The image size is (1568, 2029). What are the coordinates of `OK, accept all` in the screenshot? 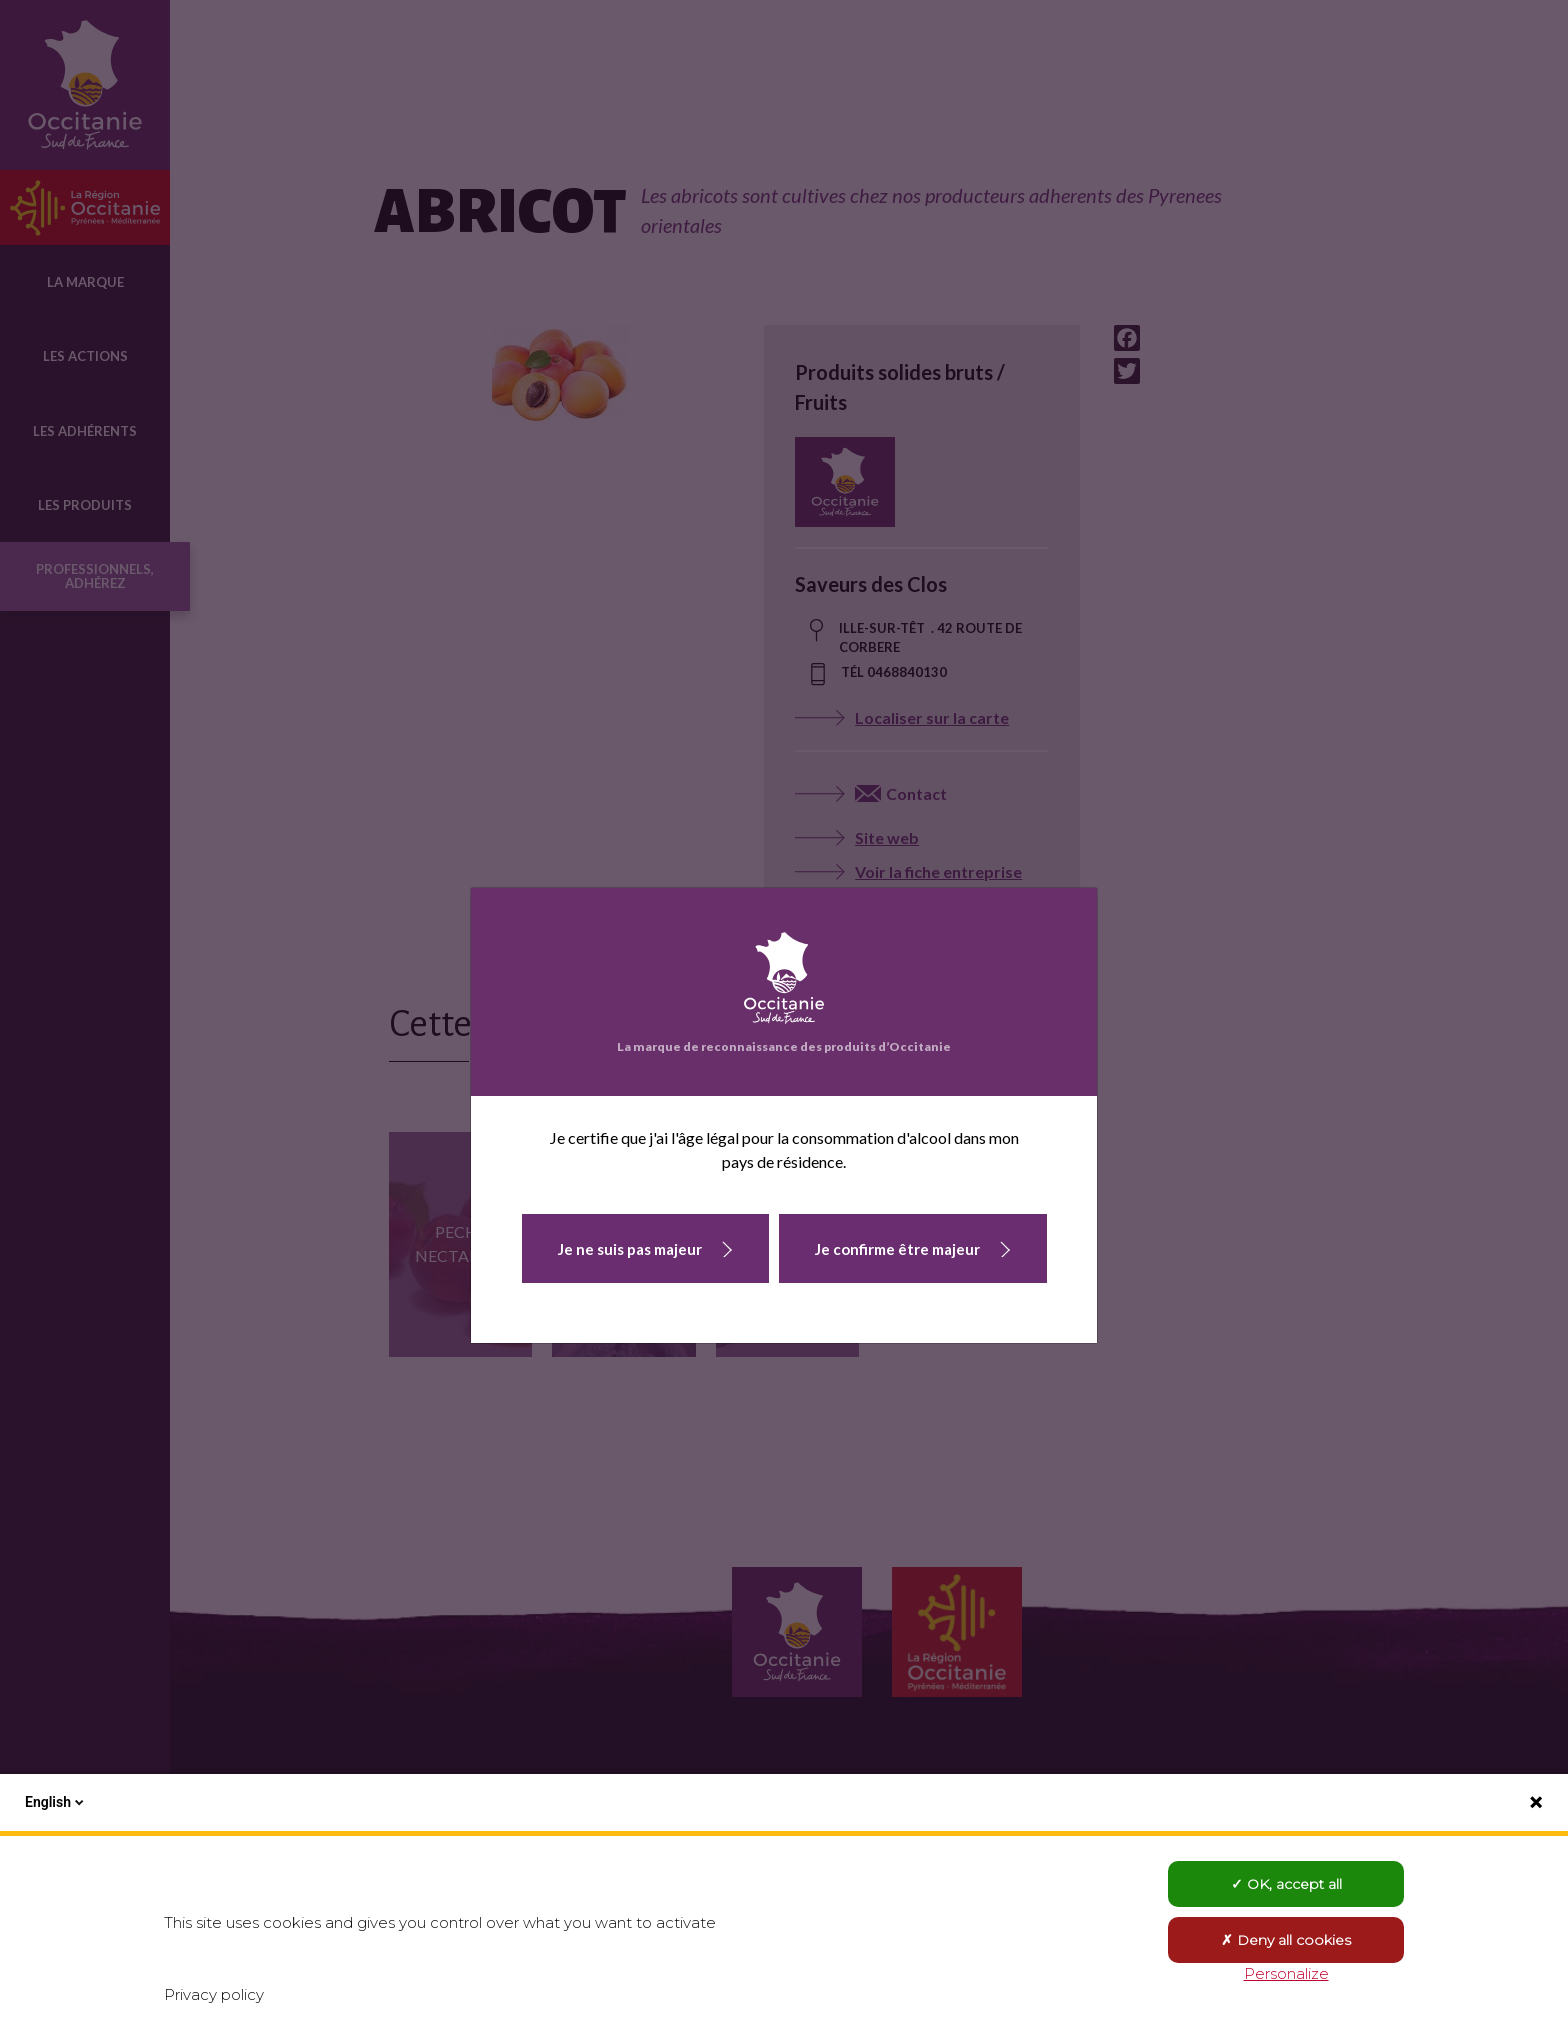 It's located at (1286, 1884).